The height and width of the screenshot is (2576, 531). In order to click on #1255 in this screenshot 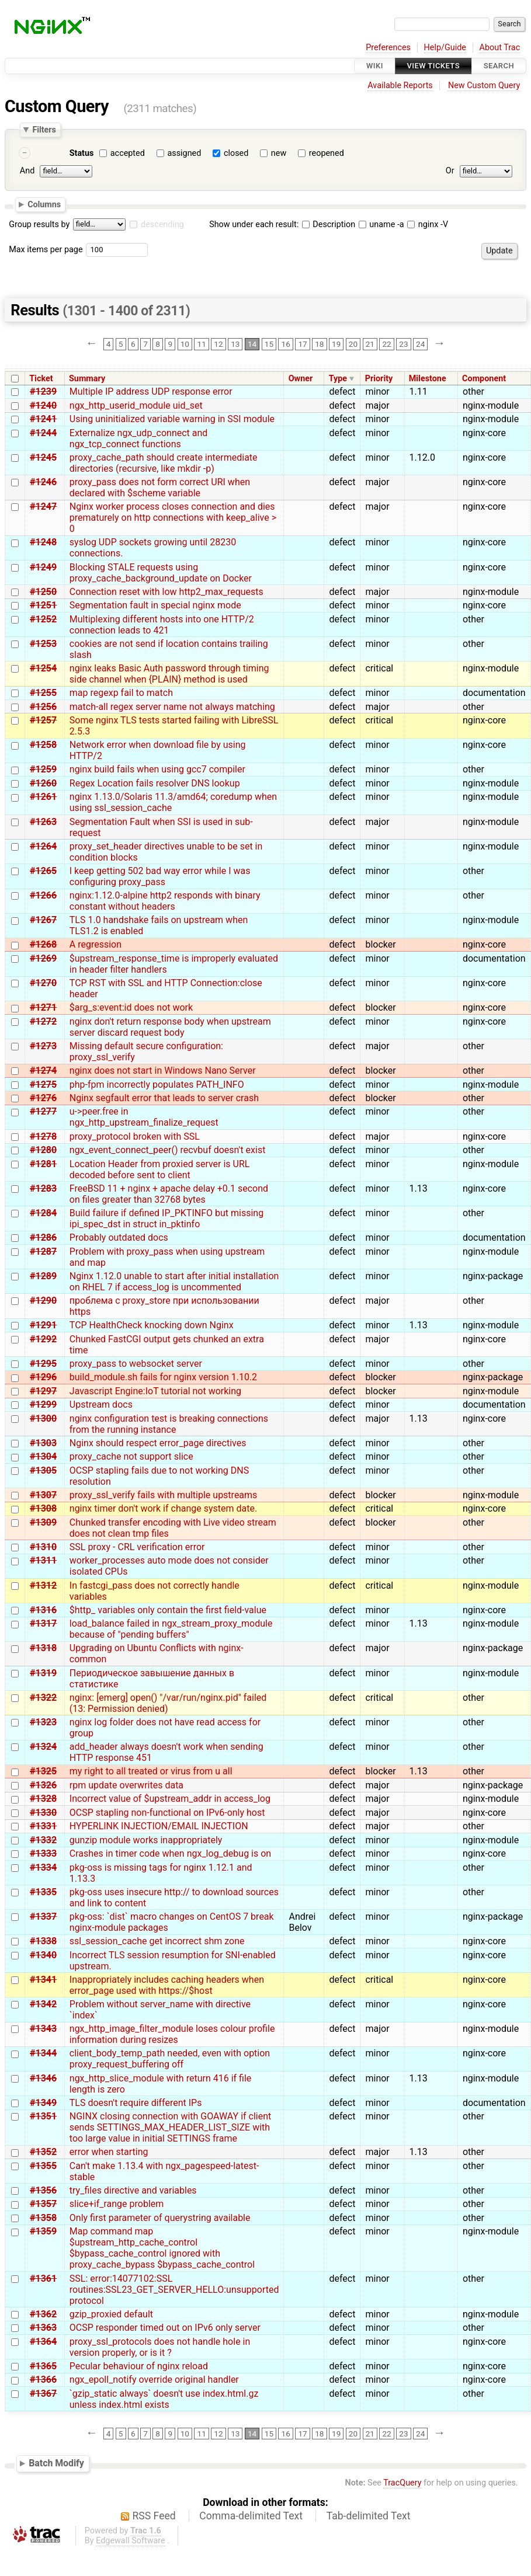, I will do `click(43, 692)`.